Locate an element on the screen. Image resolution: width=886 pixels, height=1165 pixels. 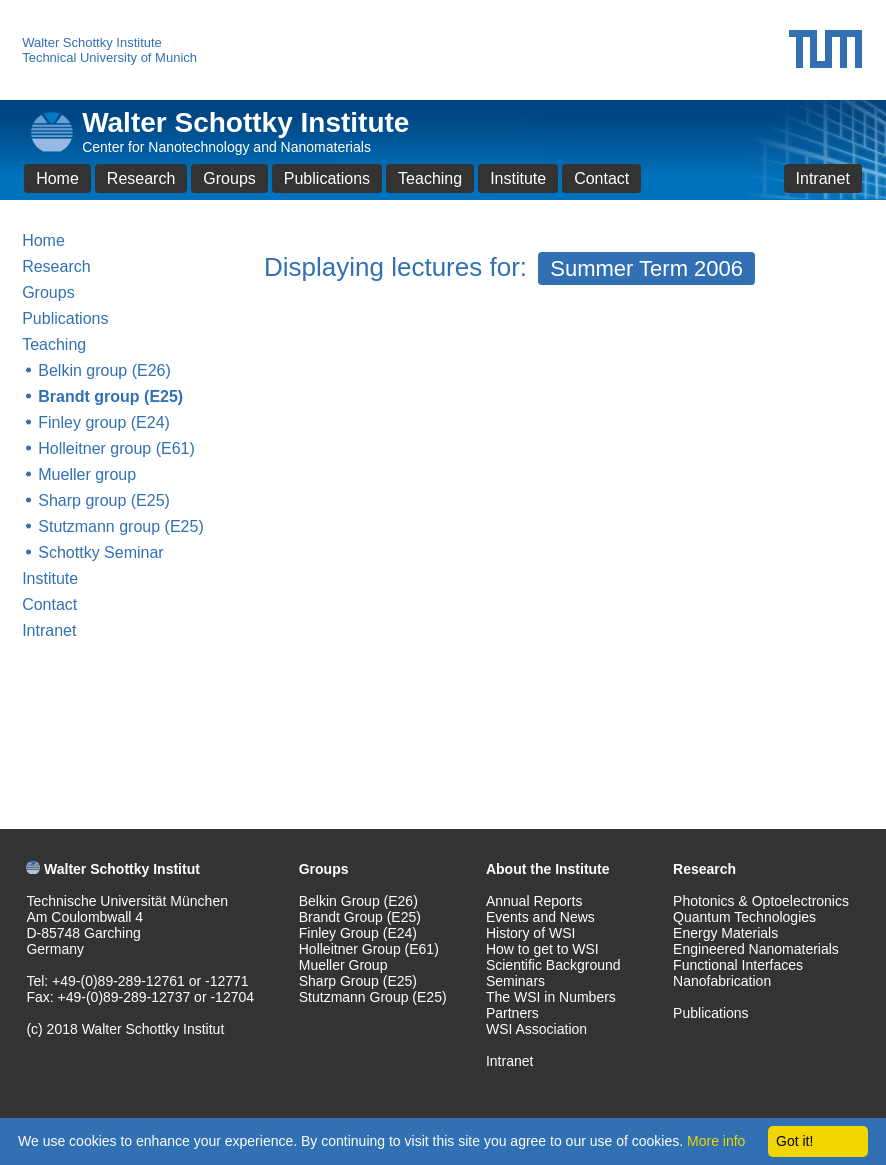
Mueller Group is located at coordinates (343, 965).